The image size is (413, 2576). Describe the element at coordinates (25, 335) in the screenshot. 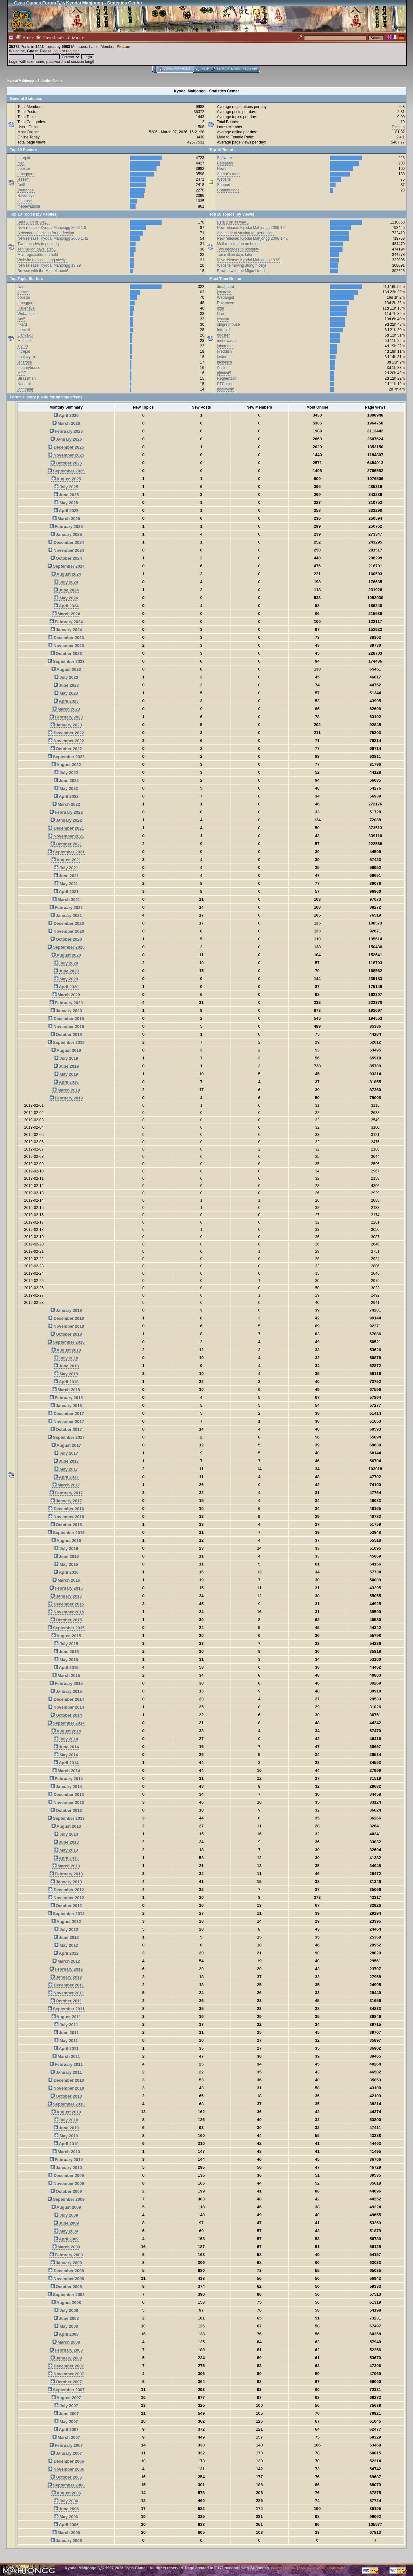

I see `Gankaku` at that location.